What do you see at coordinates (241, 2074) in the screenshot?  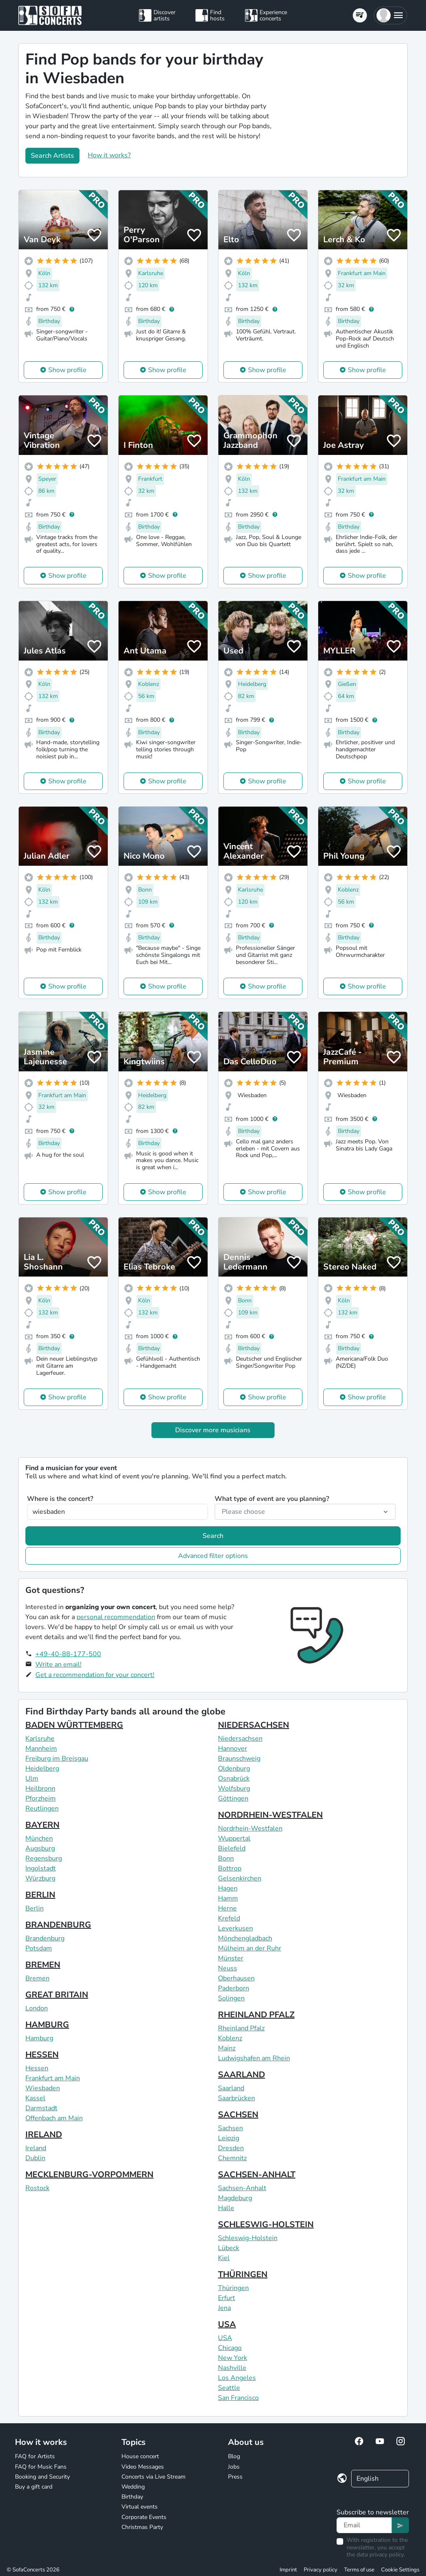 I see `SAARLAND` at bounding box center [241, 2074].